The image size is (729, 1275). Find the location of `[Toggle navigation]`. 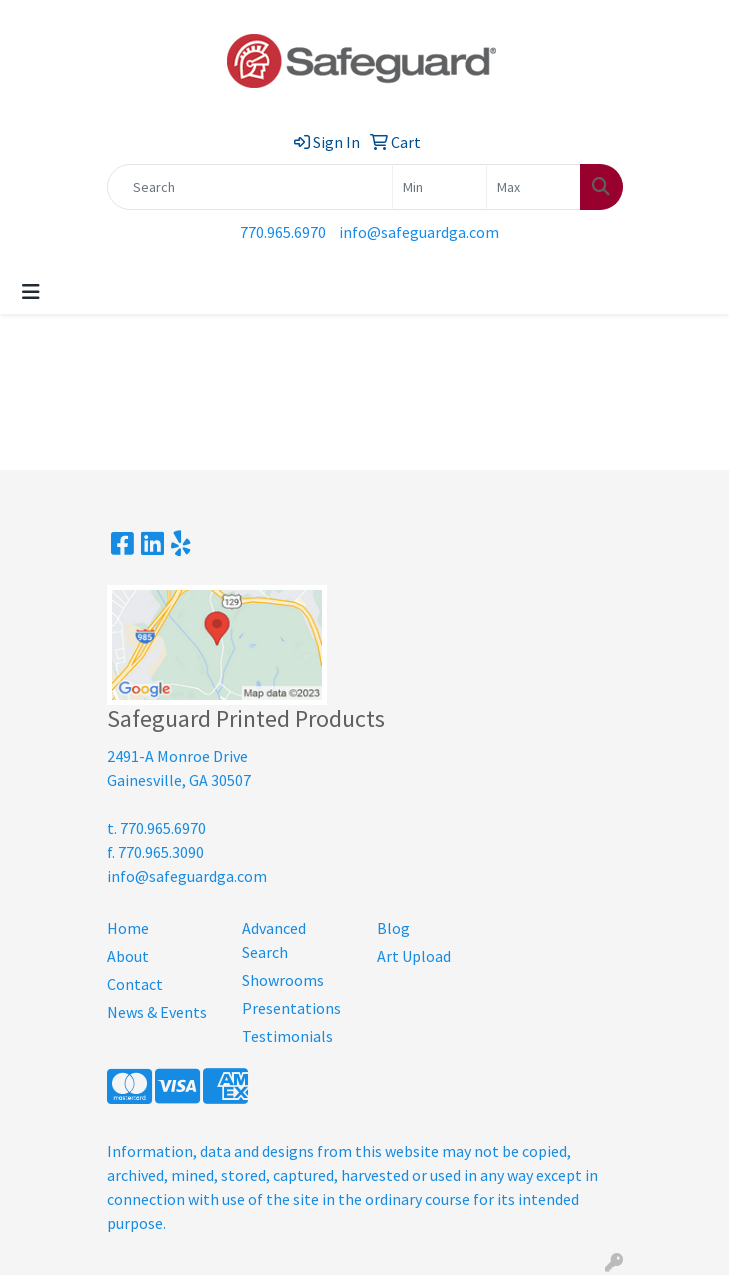

[Toggle navigation] is located at coordinates (31, 292).